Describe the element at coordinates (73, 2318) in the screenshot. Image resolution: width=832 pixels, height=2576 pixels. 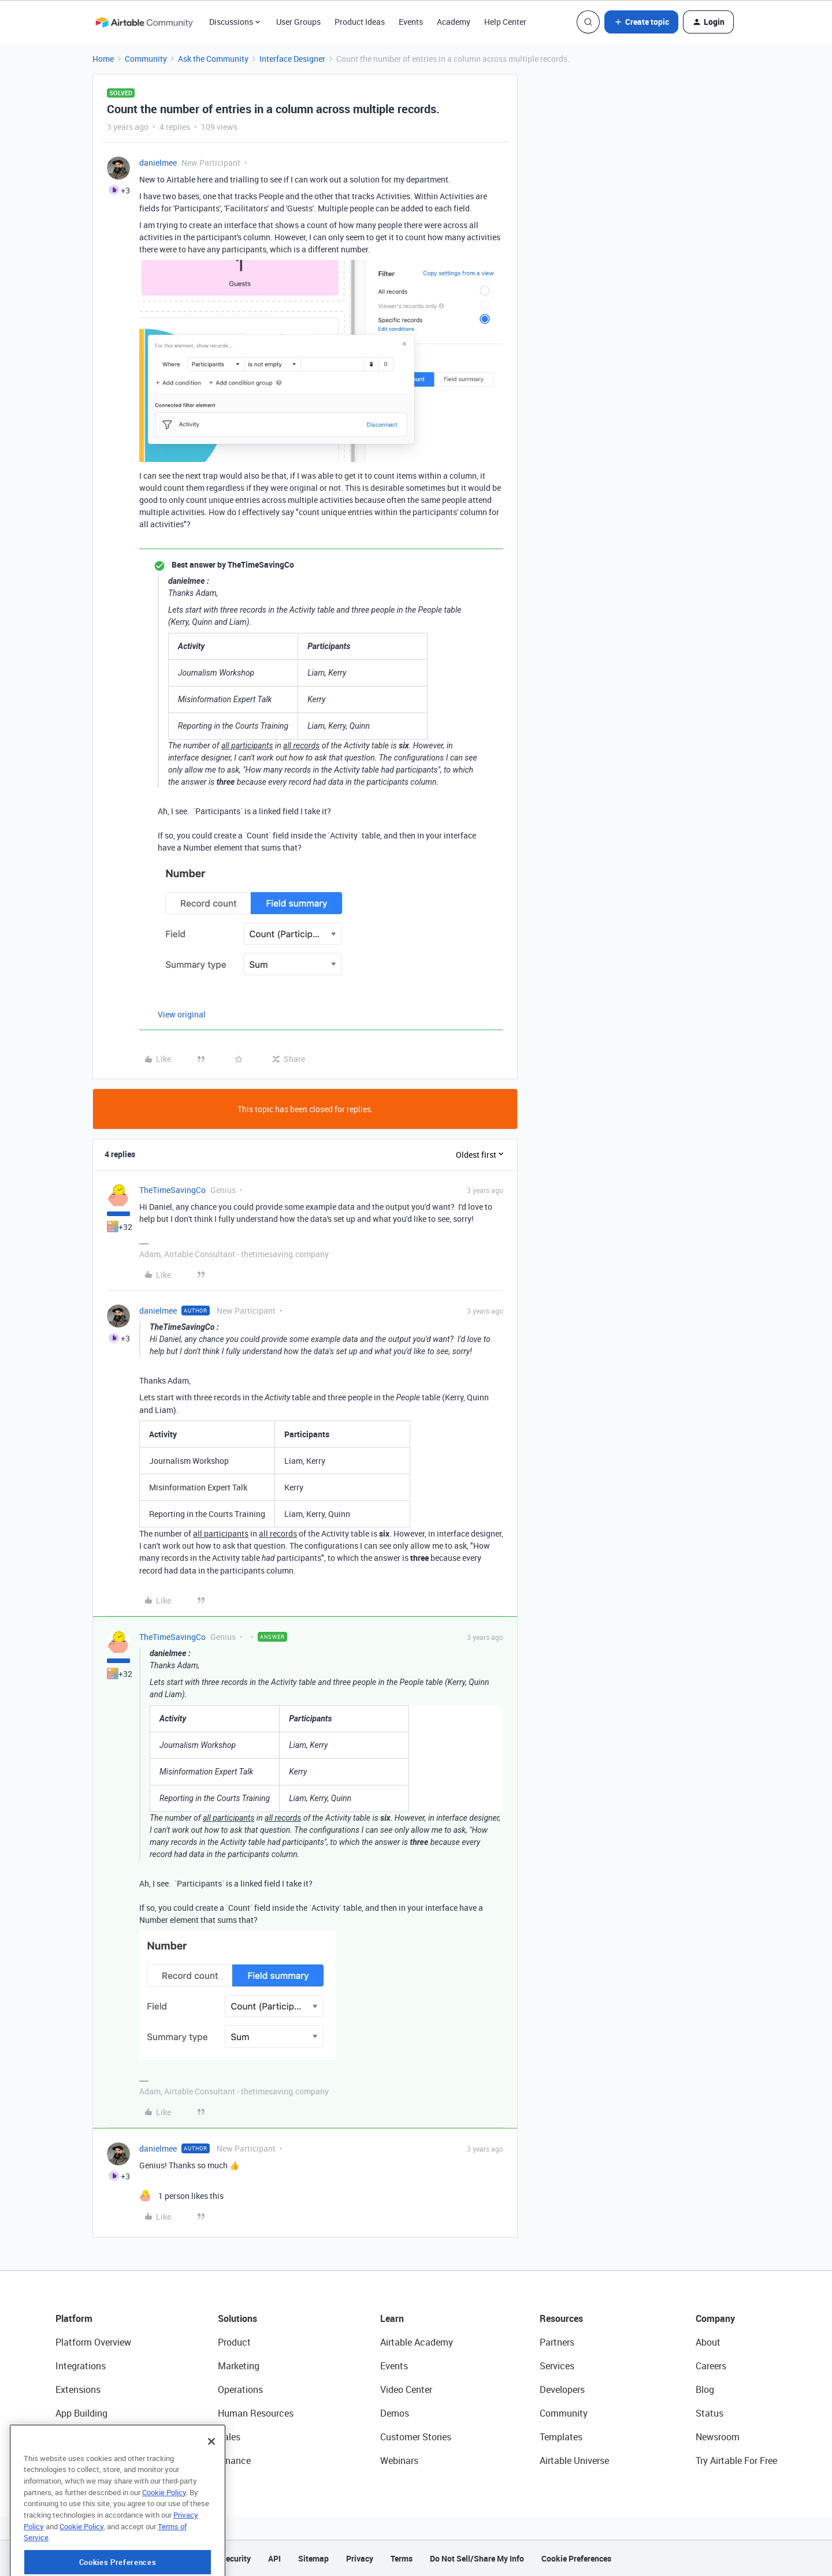
I see `Platform` at that location.